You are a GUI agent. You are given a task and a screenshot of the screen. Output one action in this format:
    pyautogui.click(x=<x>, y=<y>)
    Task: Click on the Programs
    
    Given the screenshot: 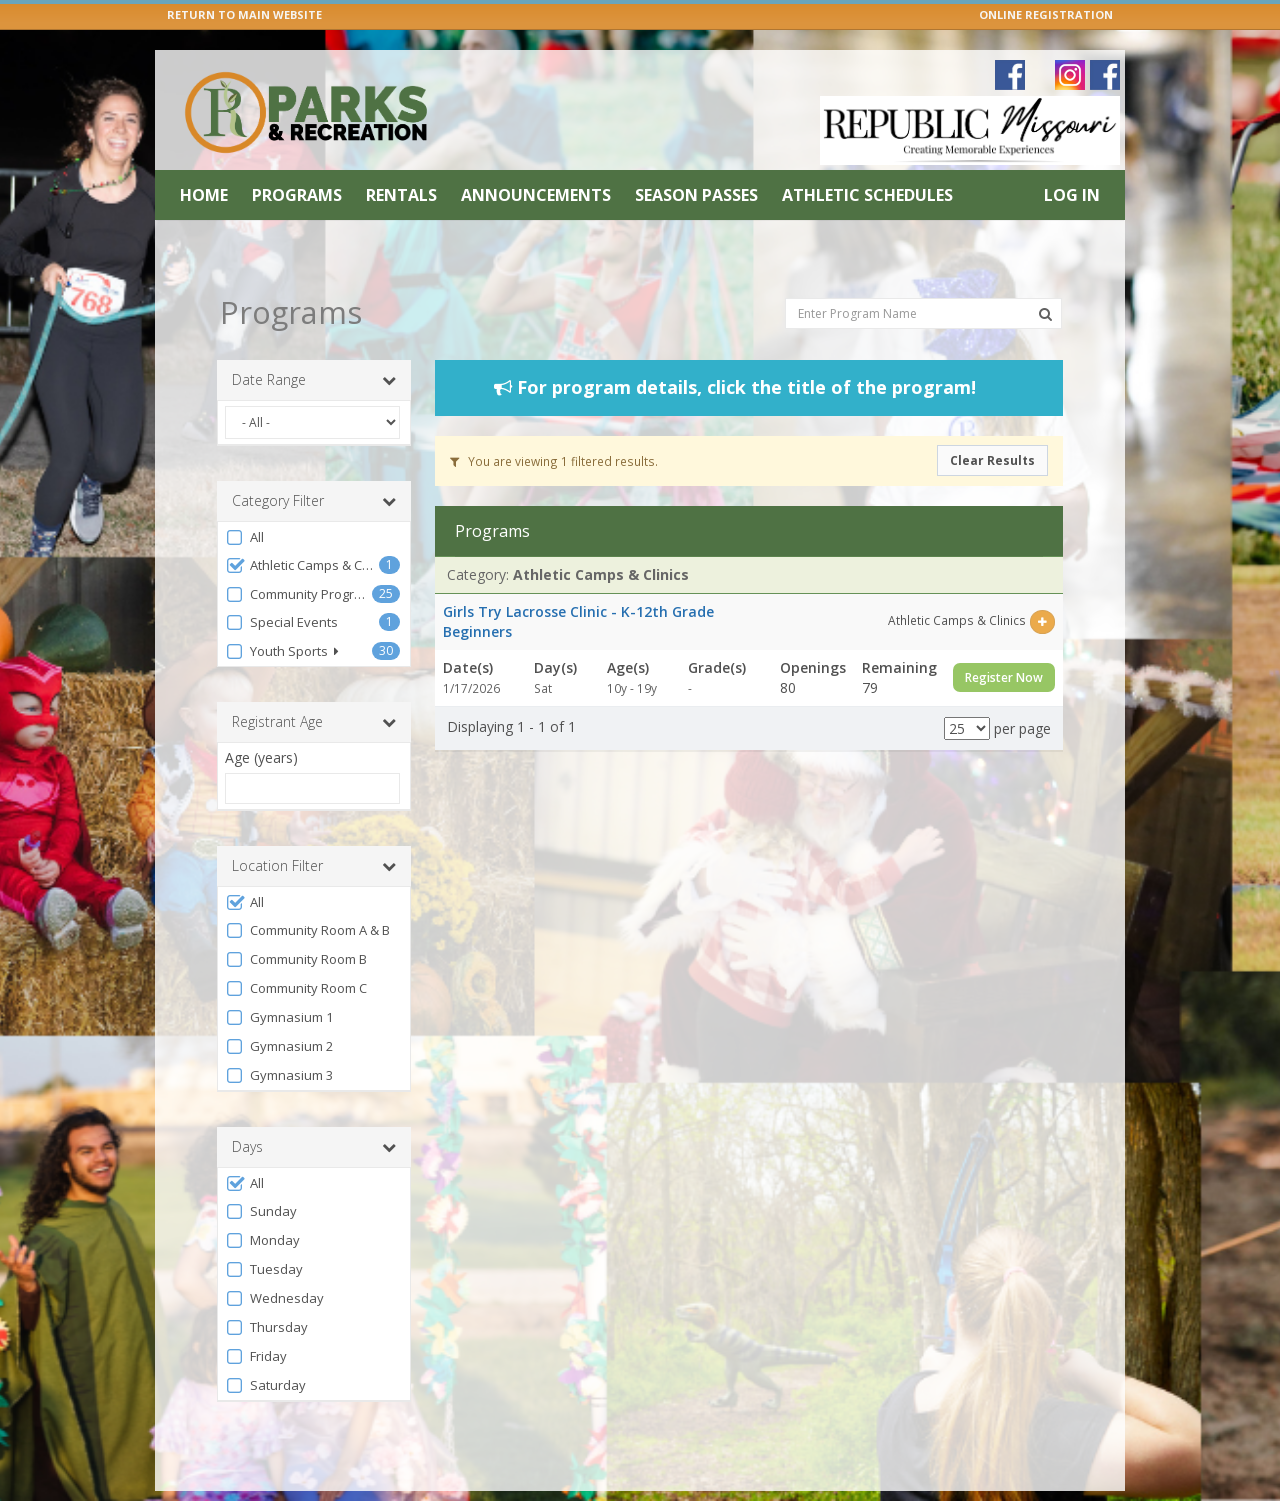 What is the action you would take?
    pyautogui.click(x=297, y=195)
    